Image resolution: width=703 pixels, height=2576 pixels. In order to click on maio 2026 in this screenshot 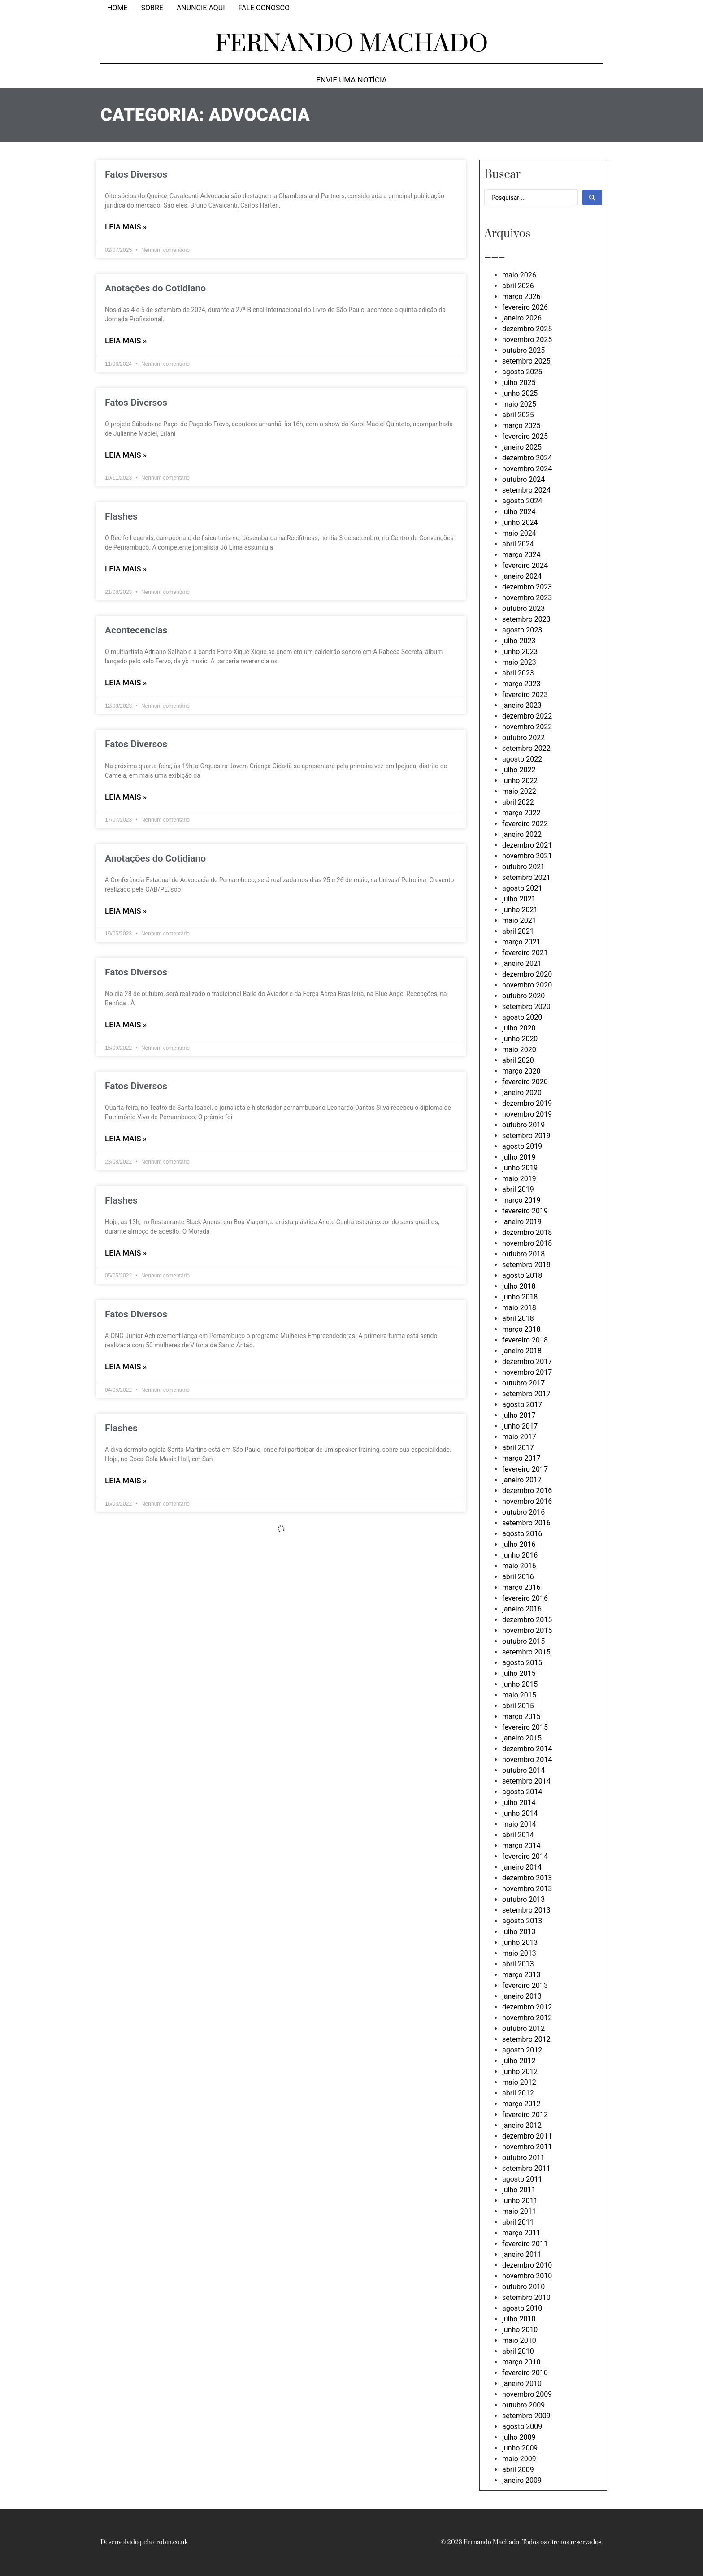, I will do `click(519, 275)`.